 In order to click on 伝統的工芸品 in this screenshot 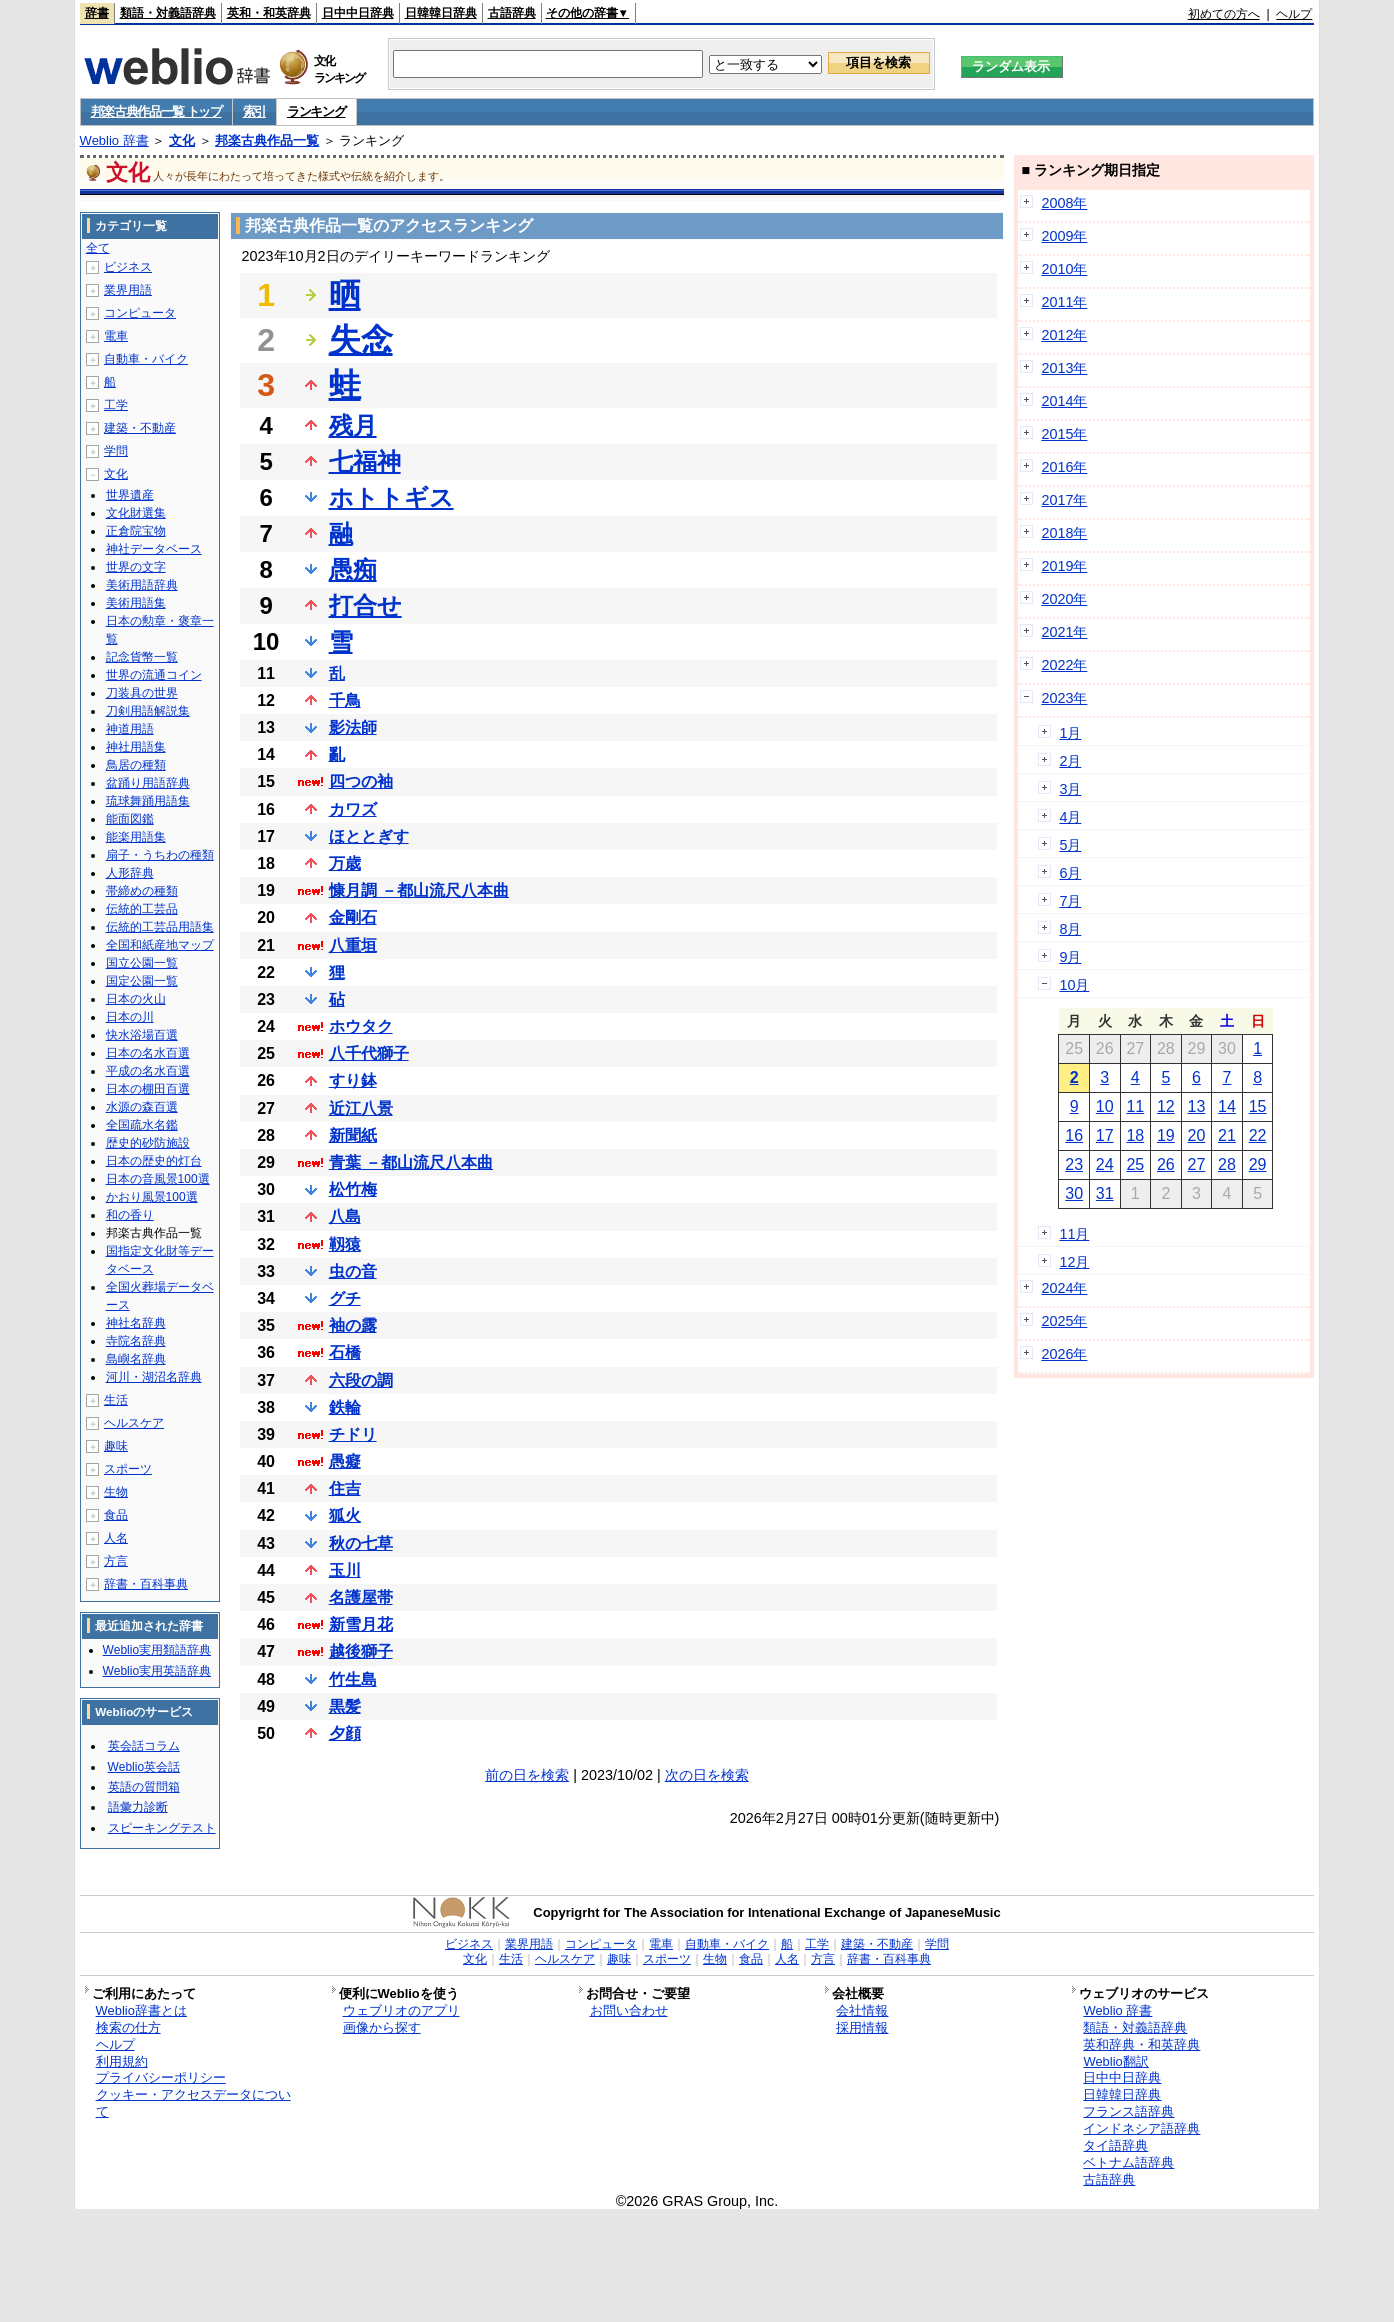, I will do `click(142, 909)`.